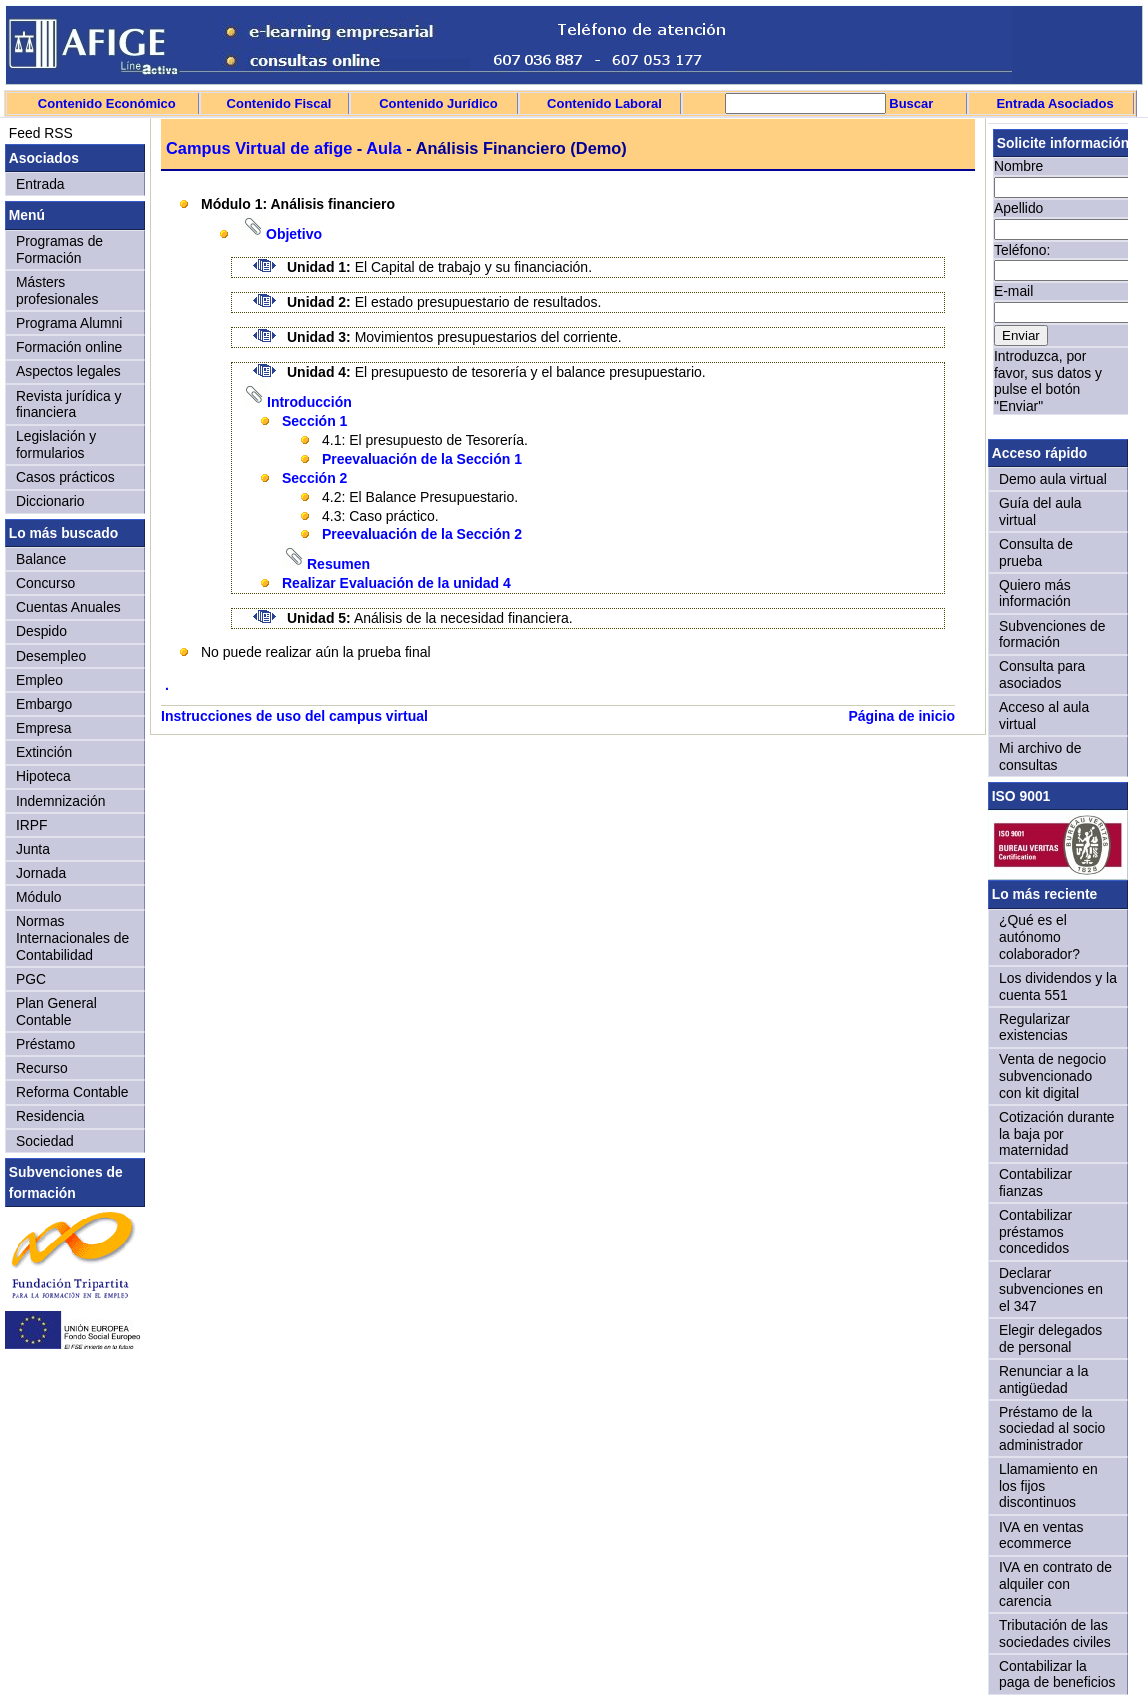 This screenshot has height=1700, width=1148. What do you see at coordinates (1052, 1428) in the screenshot?
I see `Préstamo de la sociedad al socio administrador` at bounding box center [1052, 1428].